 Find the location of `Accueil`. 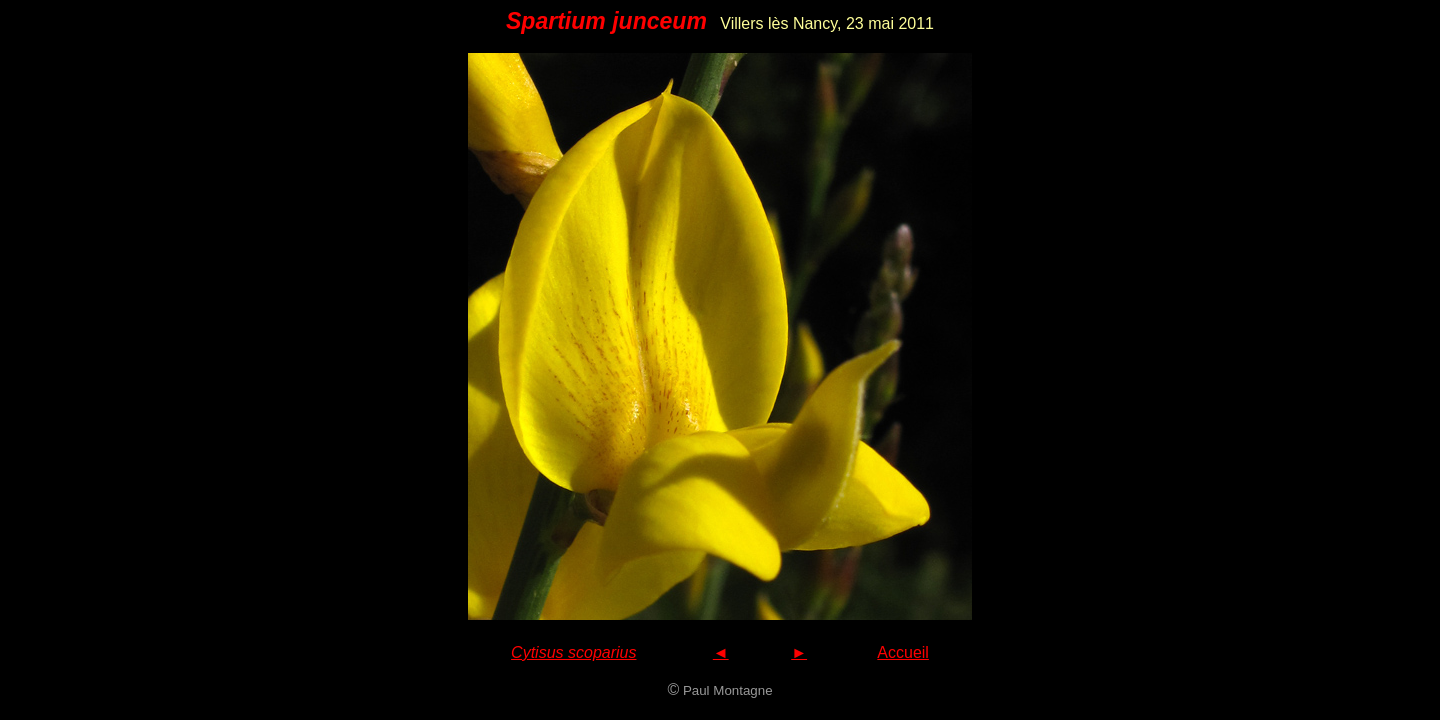

Accueil is located at coordinates (903, 652).